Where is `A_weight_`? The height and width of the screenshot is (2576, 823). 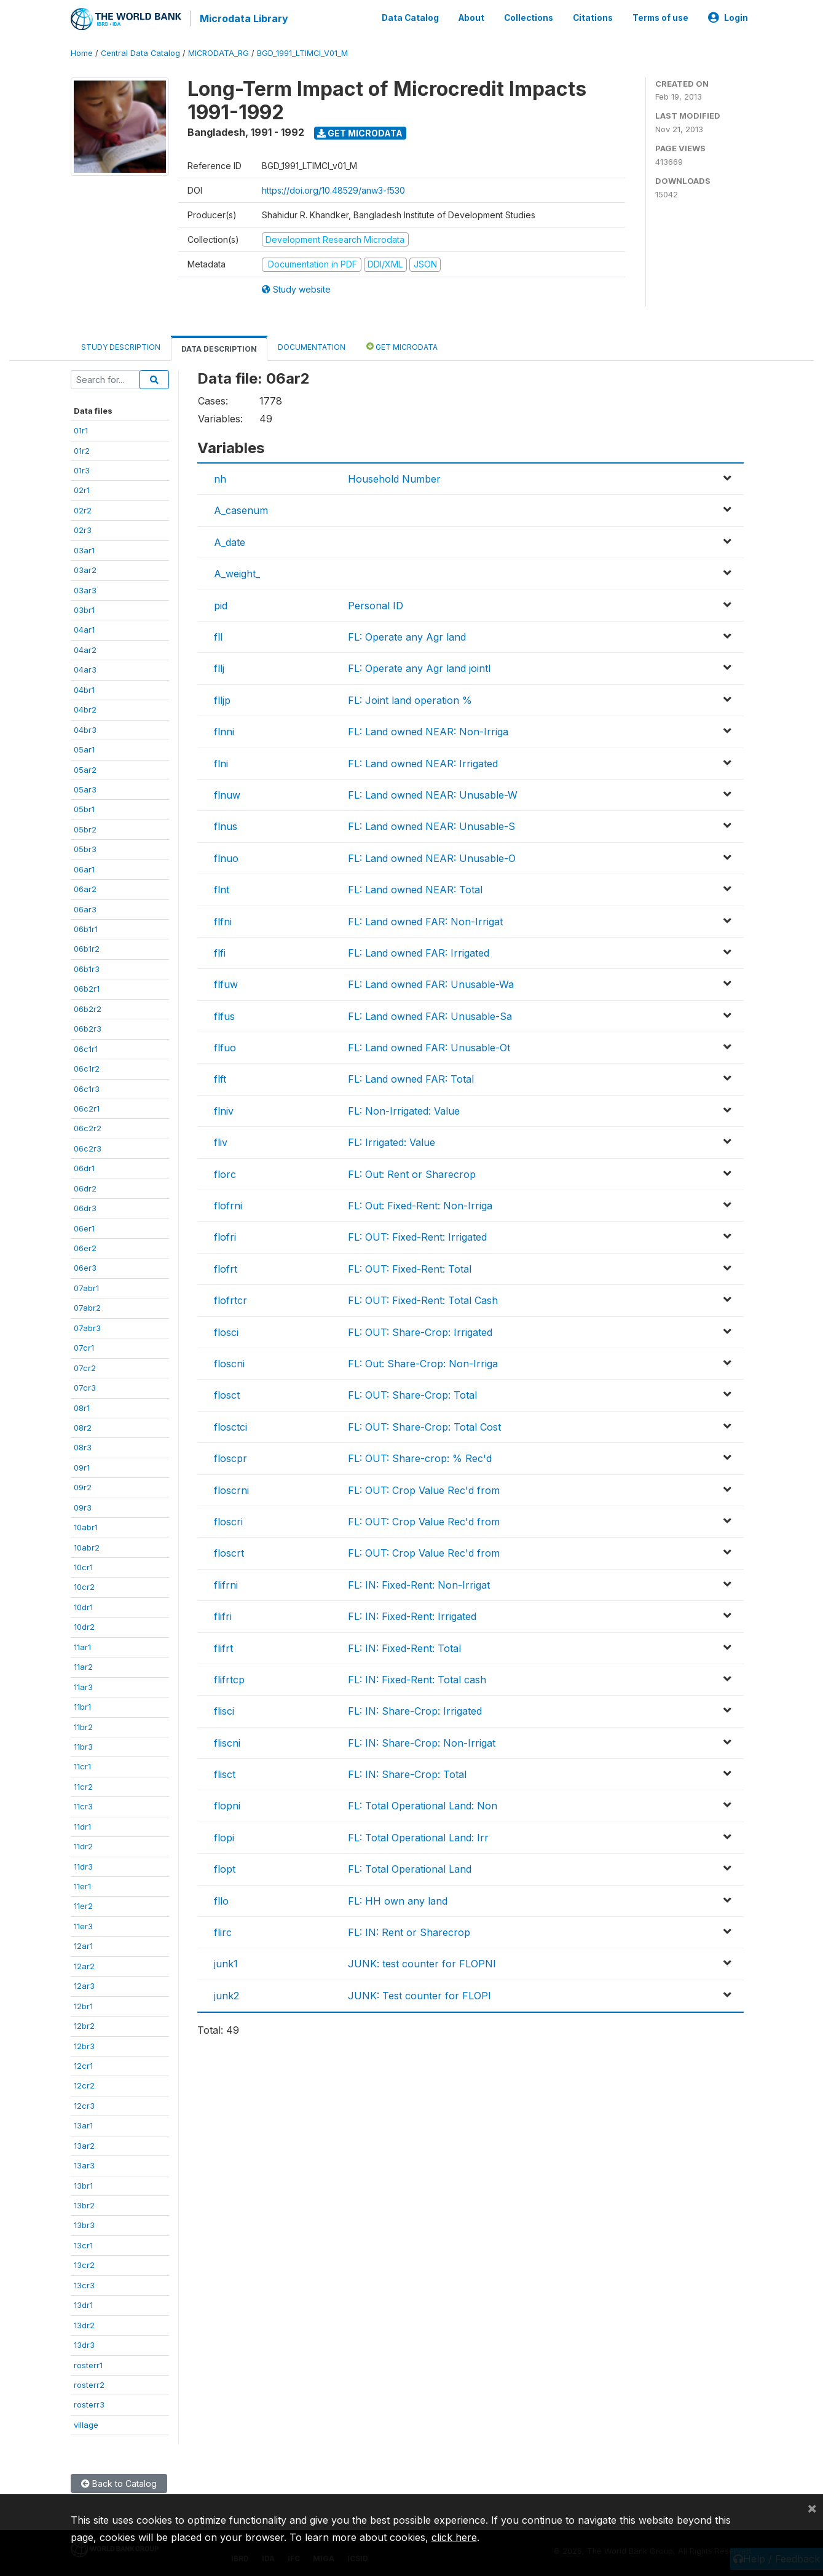
A_weight_ is located at coordinates (237, 572).